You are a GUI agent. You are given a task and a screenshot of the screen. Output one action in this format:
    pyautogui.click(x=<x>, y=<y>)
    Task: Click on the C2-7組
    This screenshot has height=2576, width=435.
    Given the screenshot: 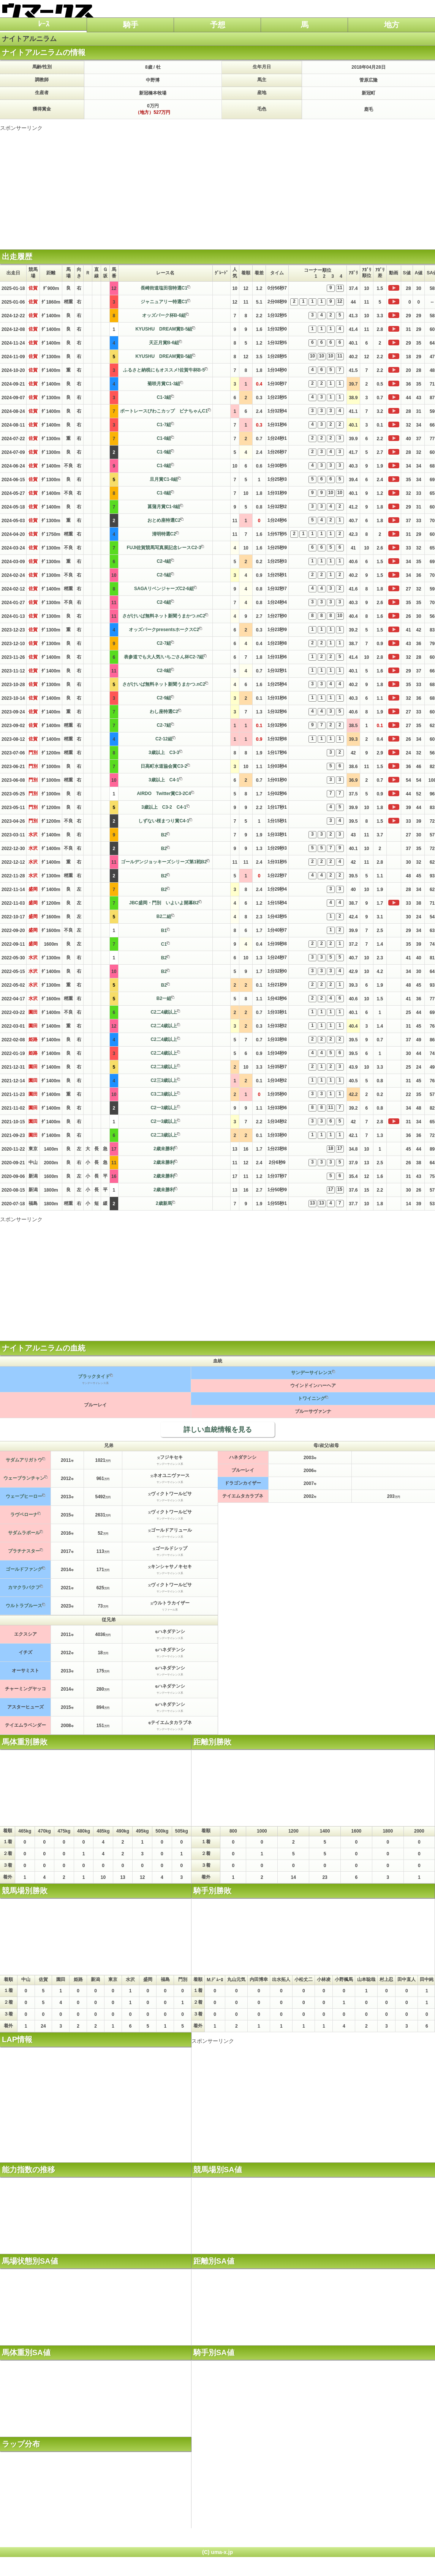 What is the action you would take?
    pyautogui.click(x=164, y=643)
    